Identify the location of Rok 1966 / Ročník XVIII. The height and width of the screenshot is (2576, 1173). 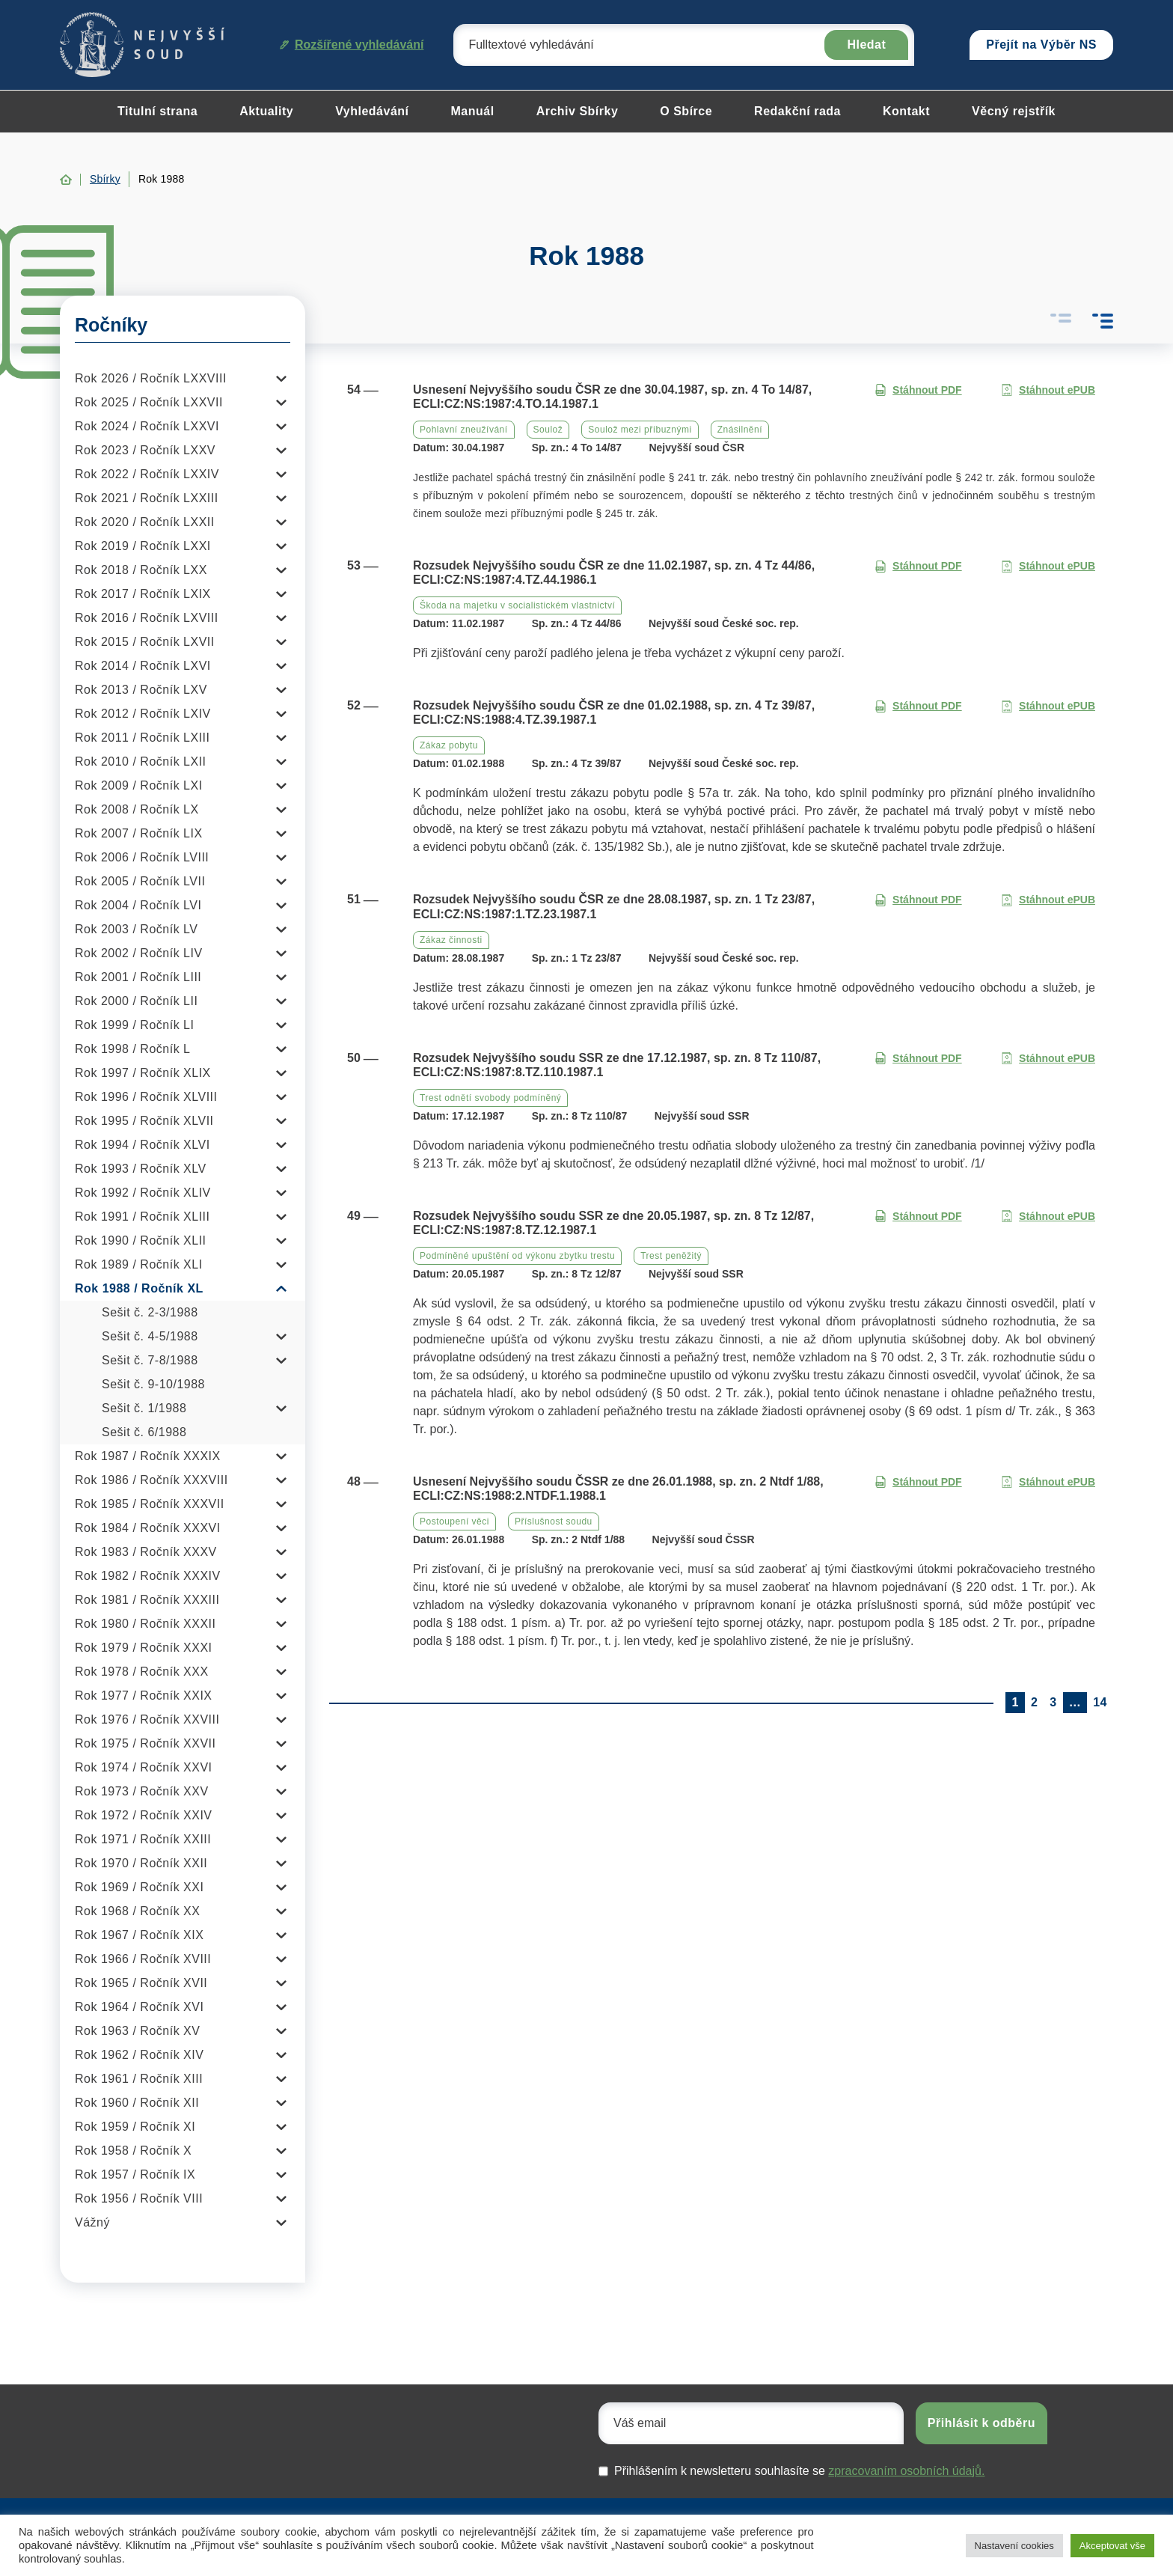
(143, 1959).